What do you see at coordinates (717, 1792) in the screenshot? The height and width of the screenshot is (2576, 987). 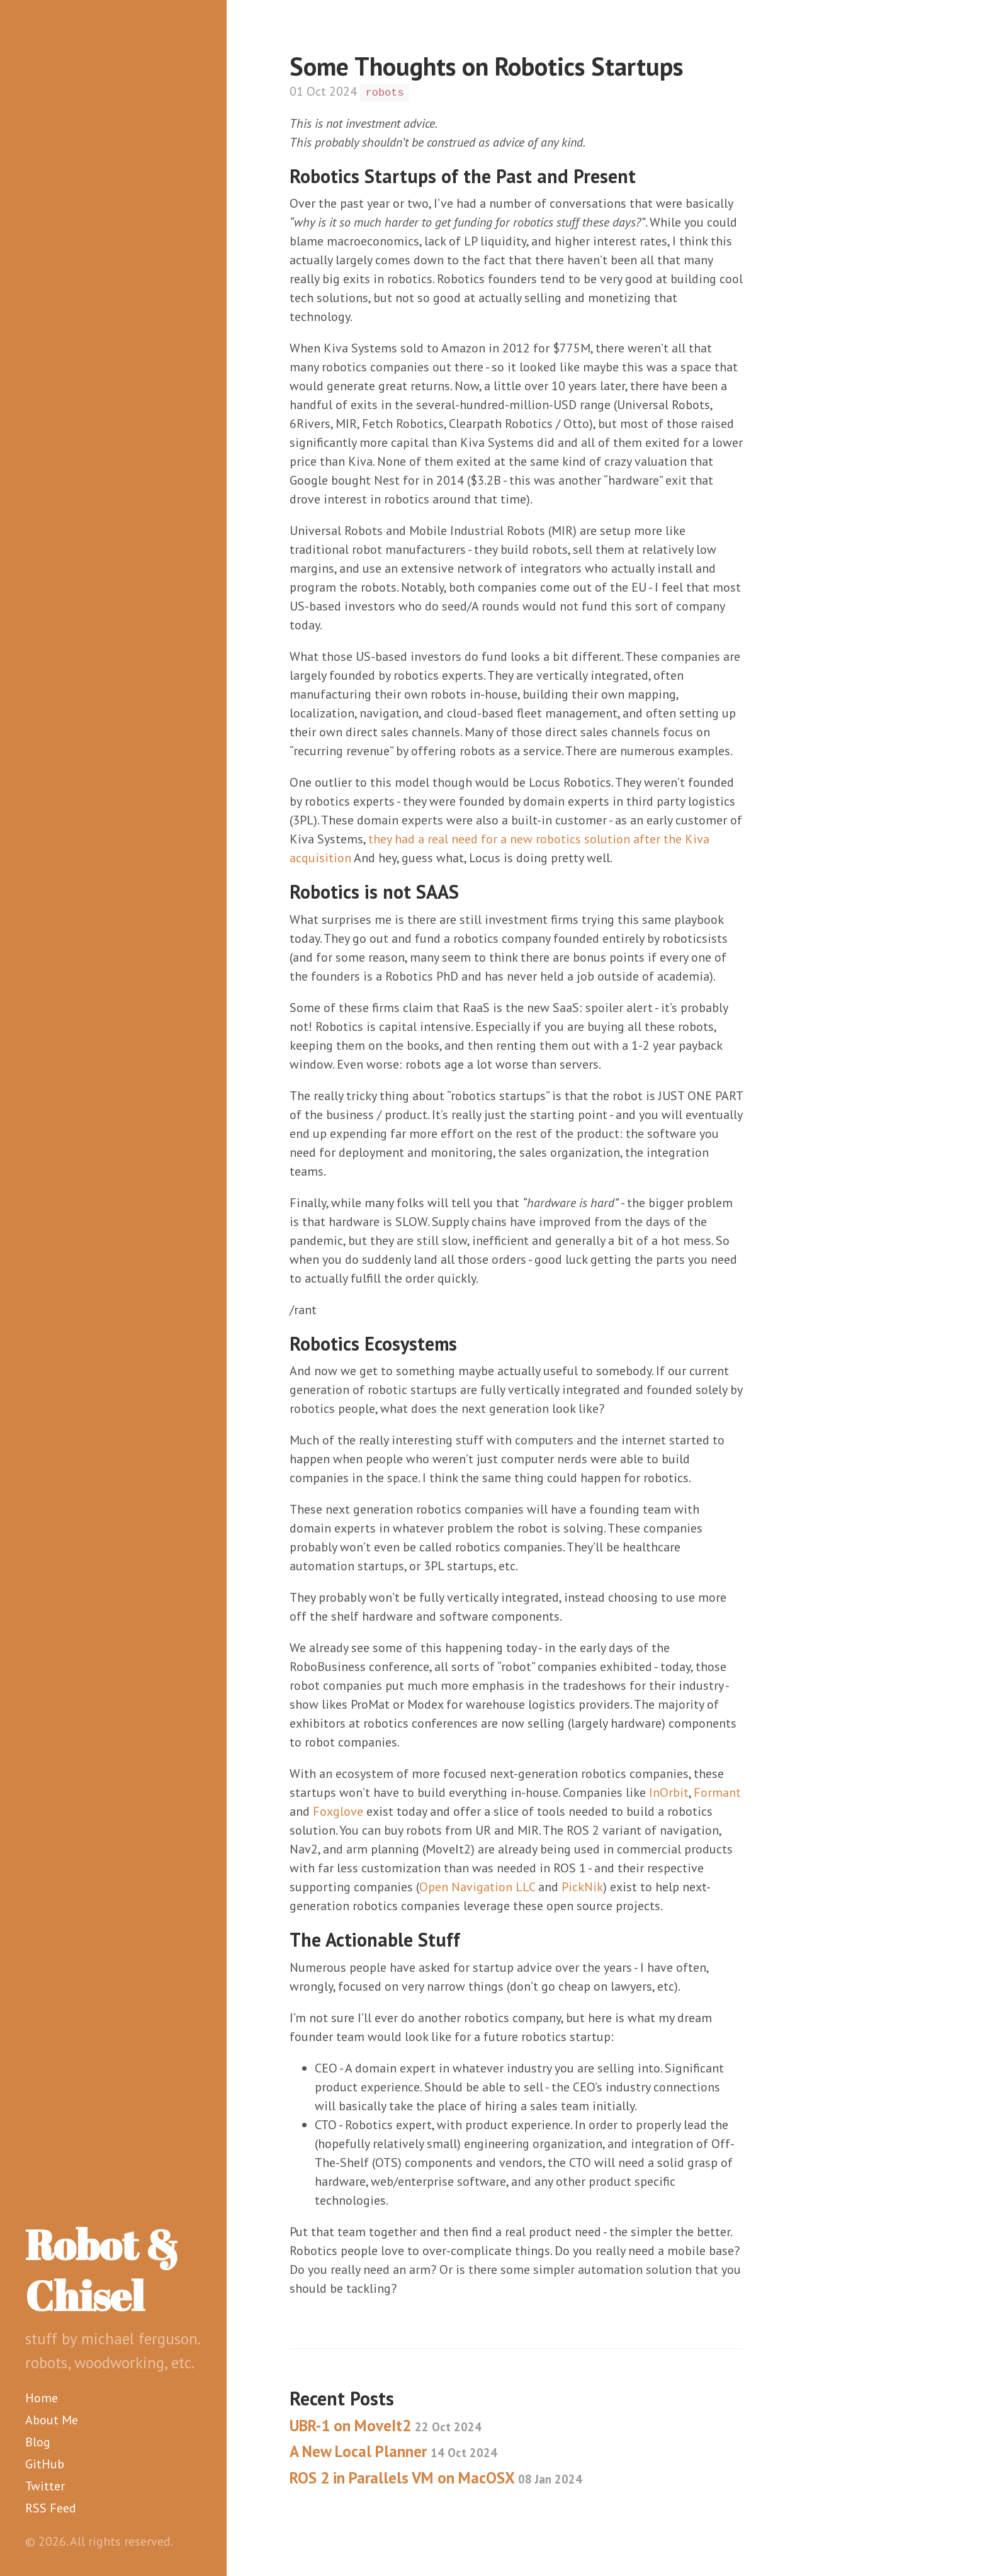 I see `Formant` at bounding box center [717, 1792].